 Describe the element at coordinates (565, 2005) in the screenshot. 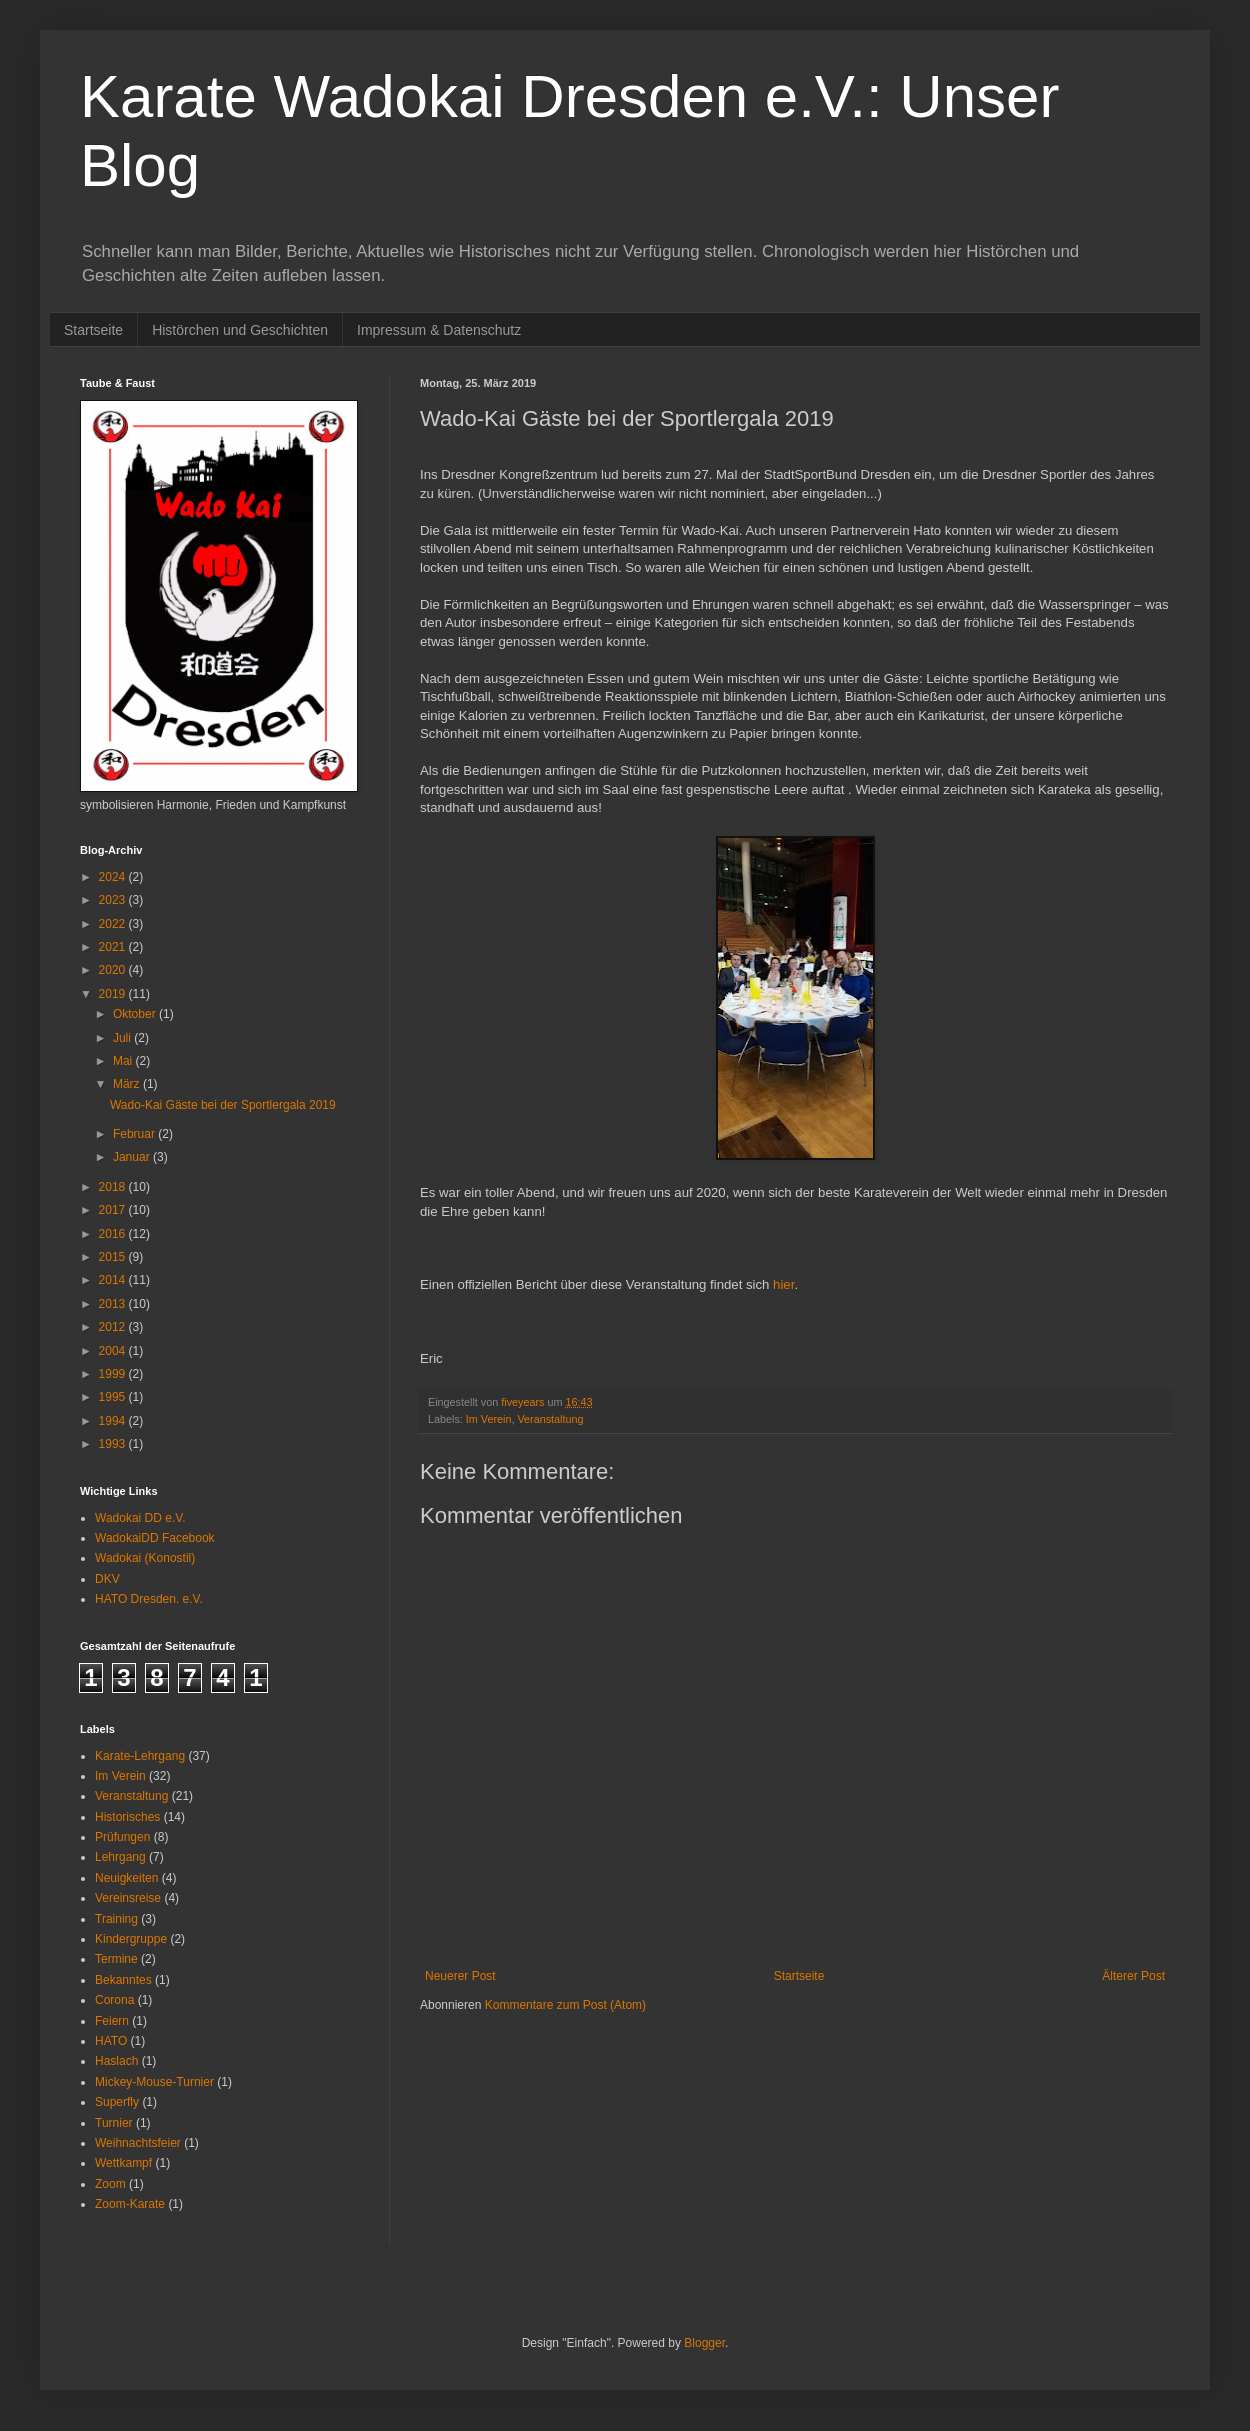

I see `Kommentare zum Post (Atom)` at that location.